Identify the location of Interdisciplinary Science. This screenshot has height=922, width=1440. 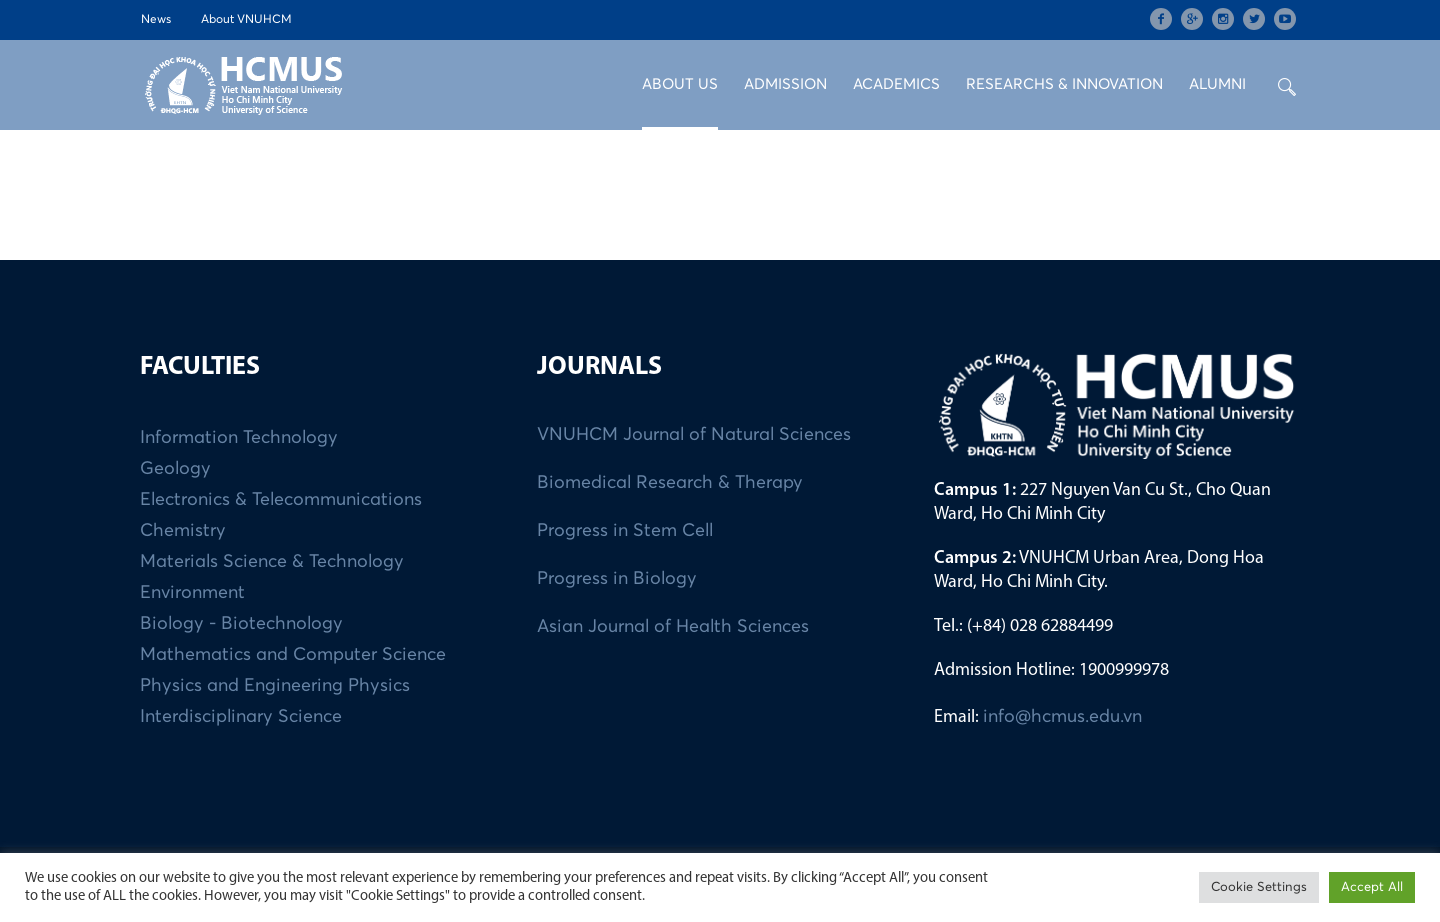
(241, 717).